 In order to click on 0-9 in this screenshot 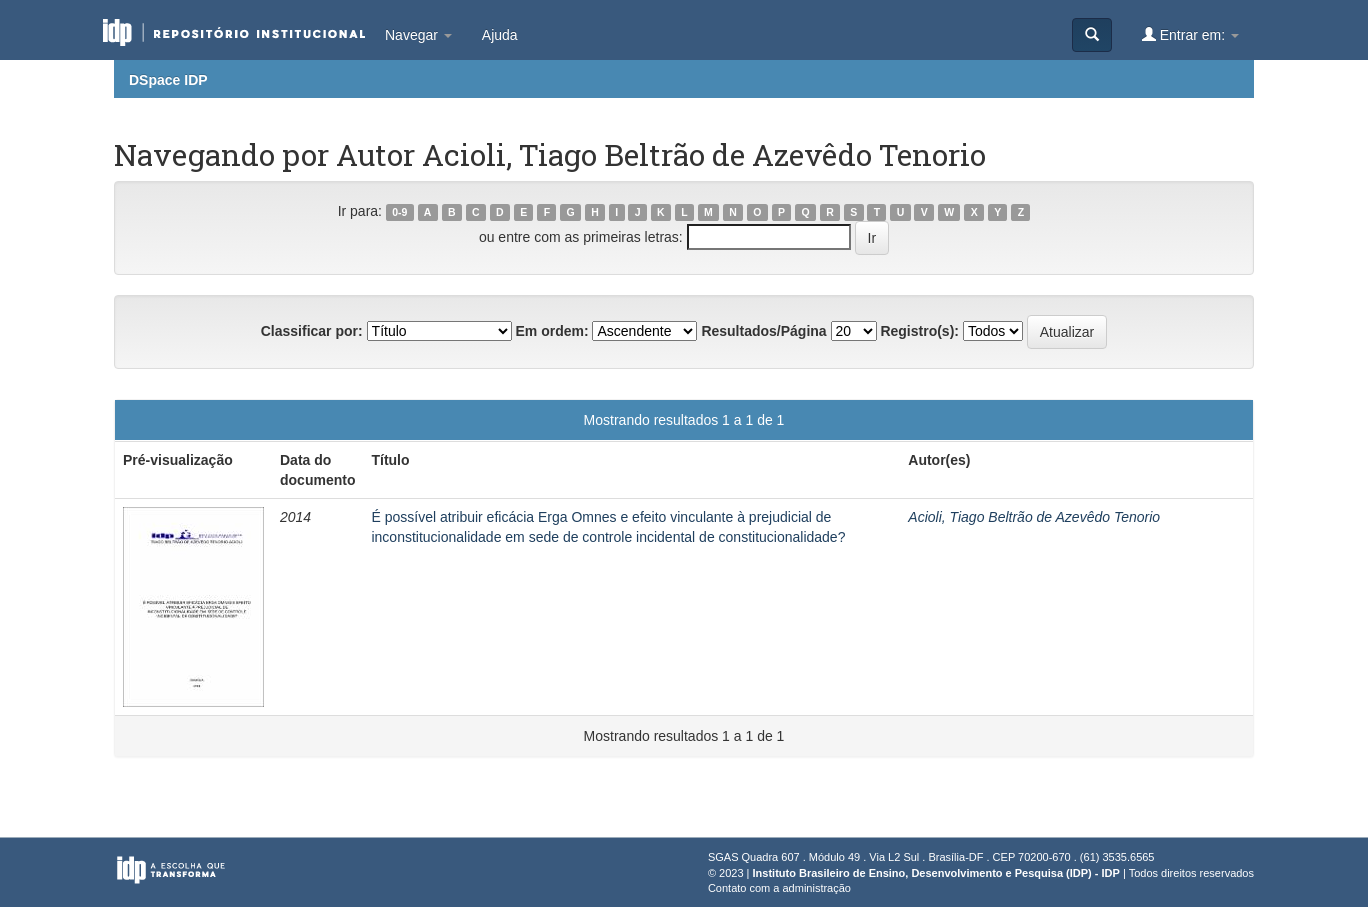, I will do `click(399, 212)`.